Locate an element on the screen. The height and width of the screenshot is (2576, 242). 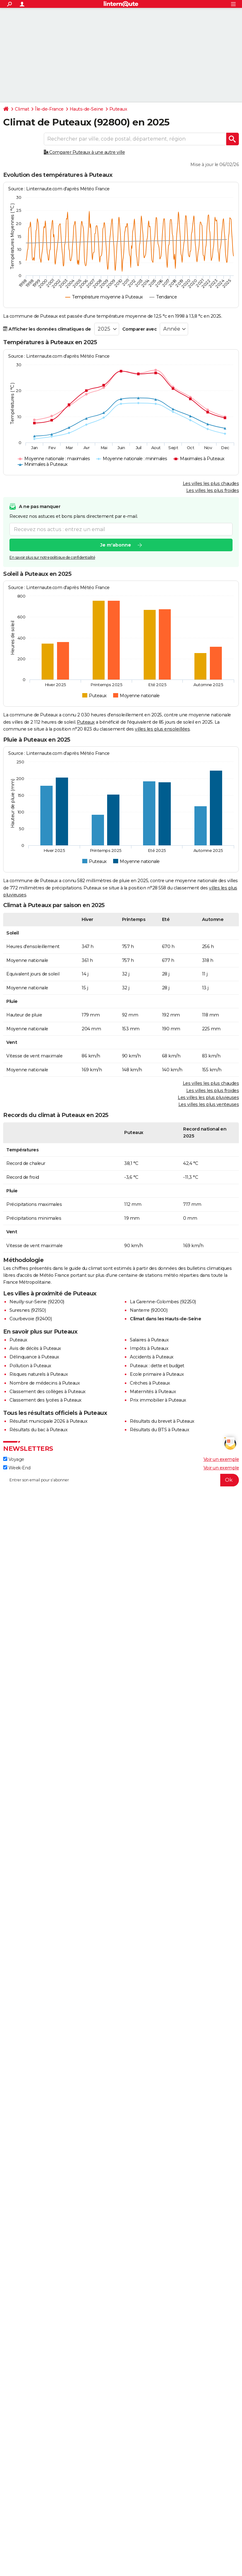
Voir un exemple is located at coordinates (221, 1459).